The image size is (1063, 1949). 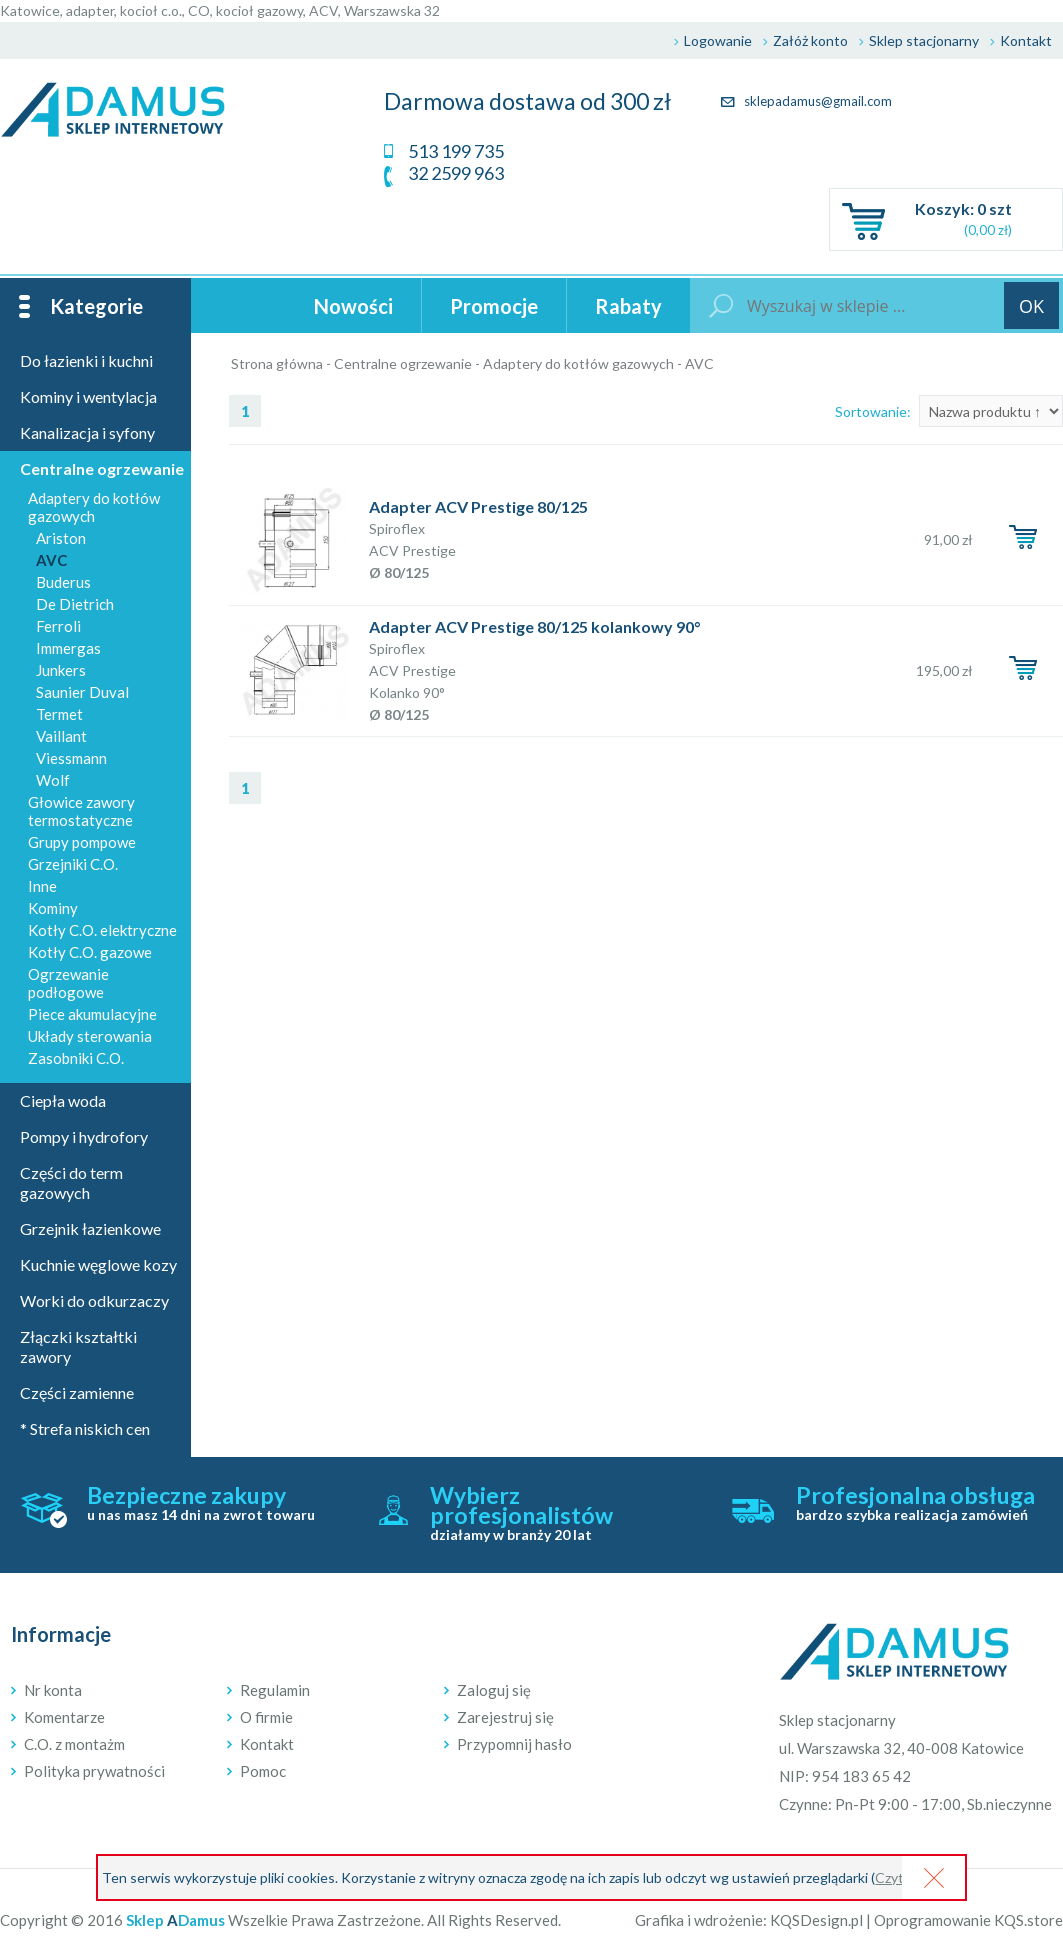 What do you see at coordinates (968, 1920) in the screenshot?
I see `Oprogramowanie KQS.store` at bounding box center [968, 1920].